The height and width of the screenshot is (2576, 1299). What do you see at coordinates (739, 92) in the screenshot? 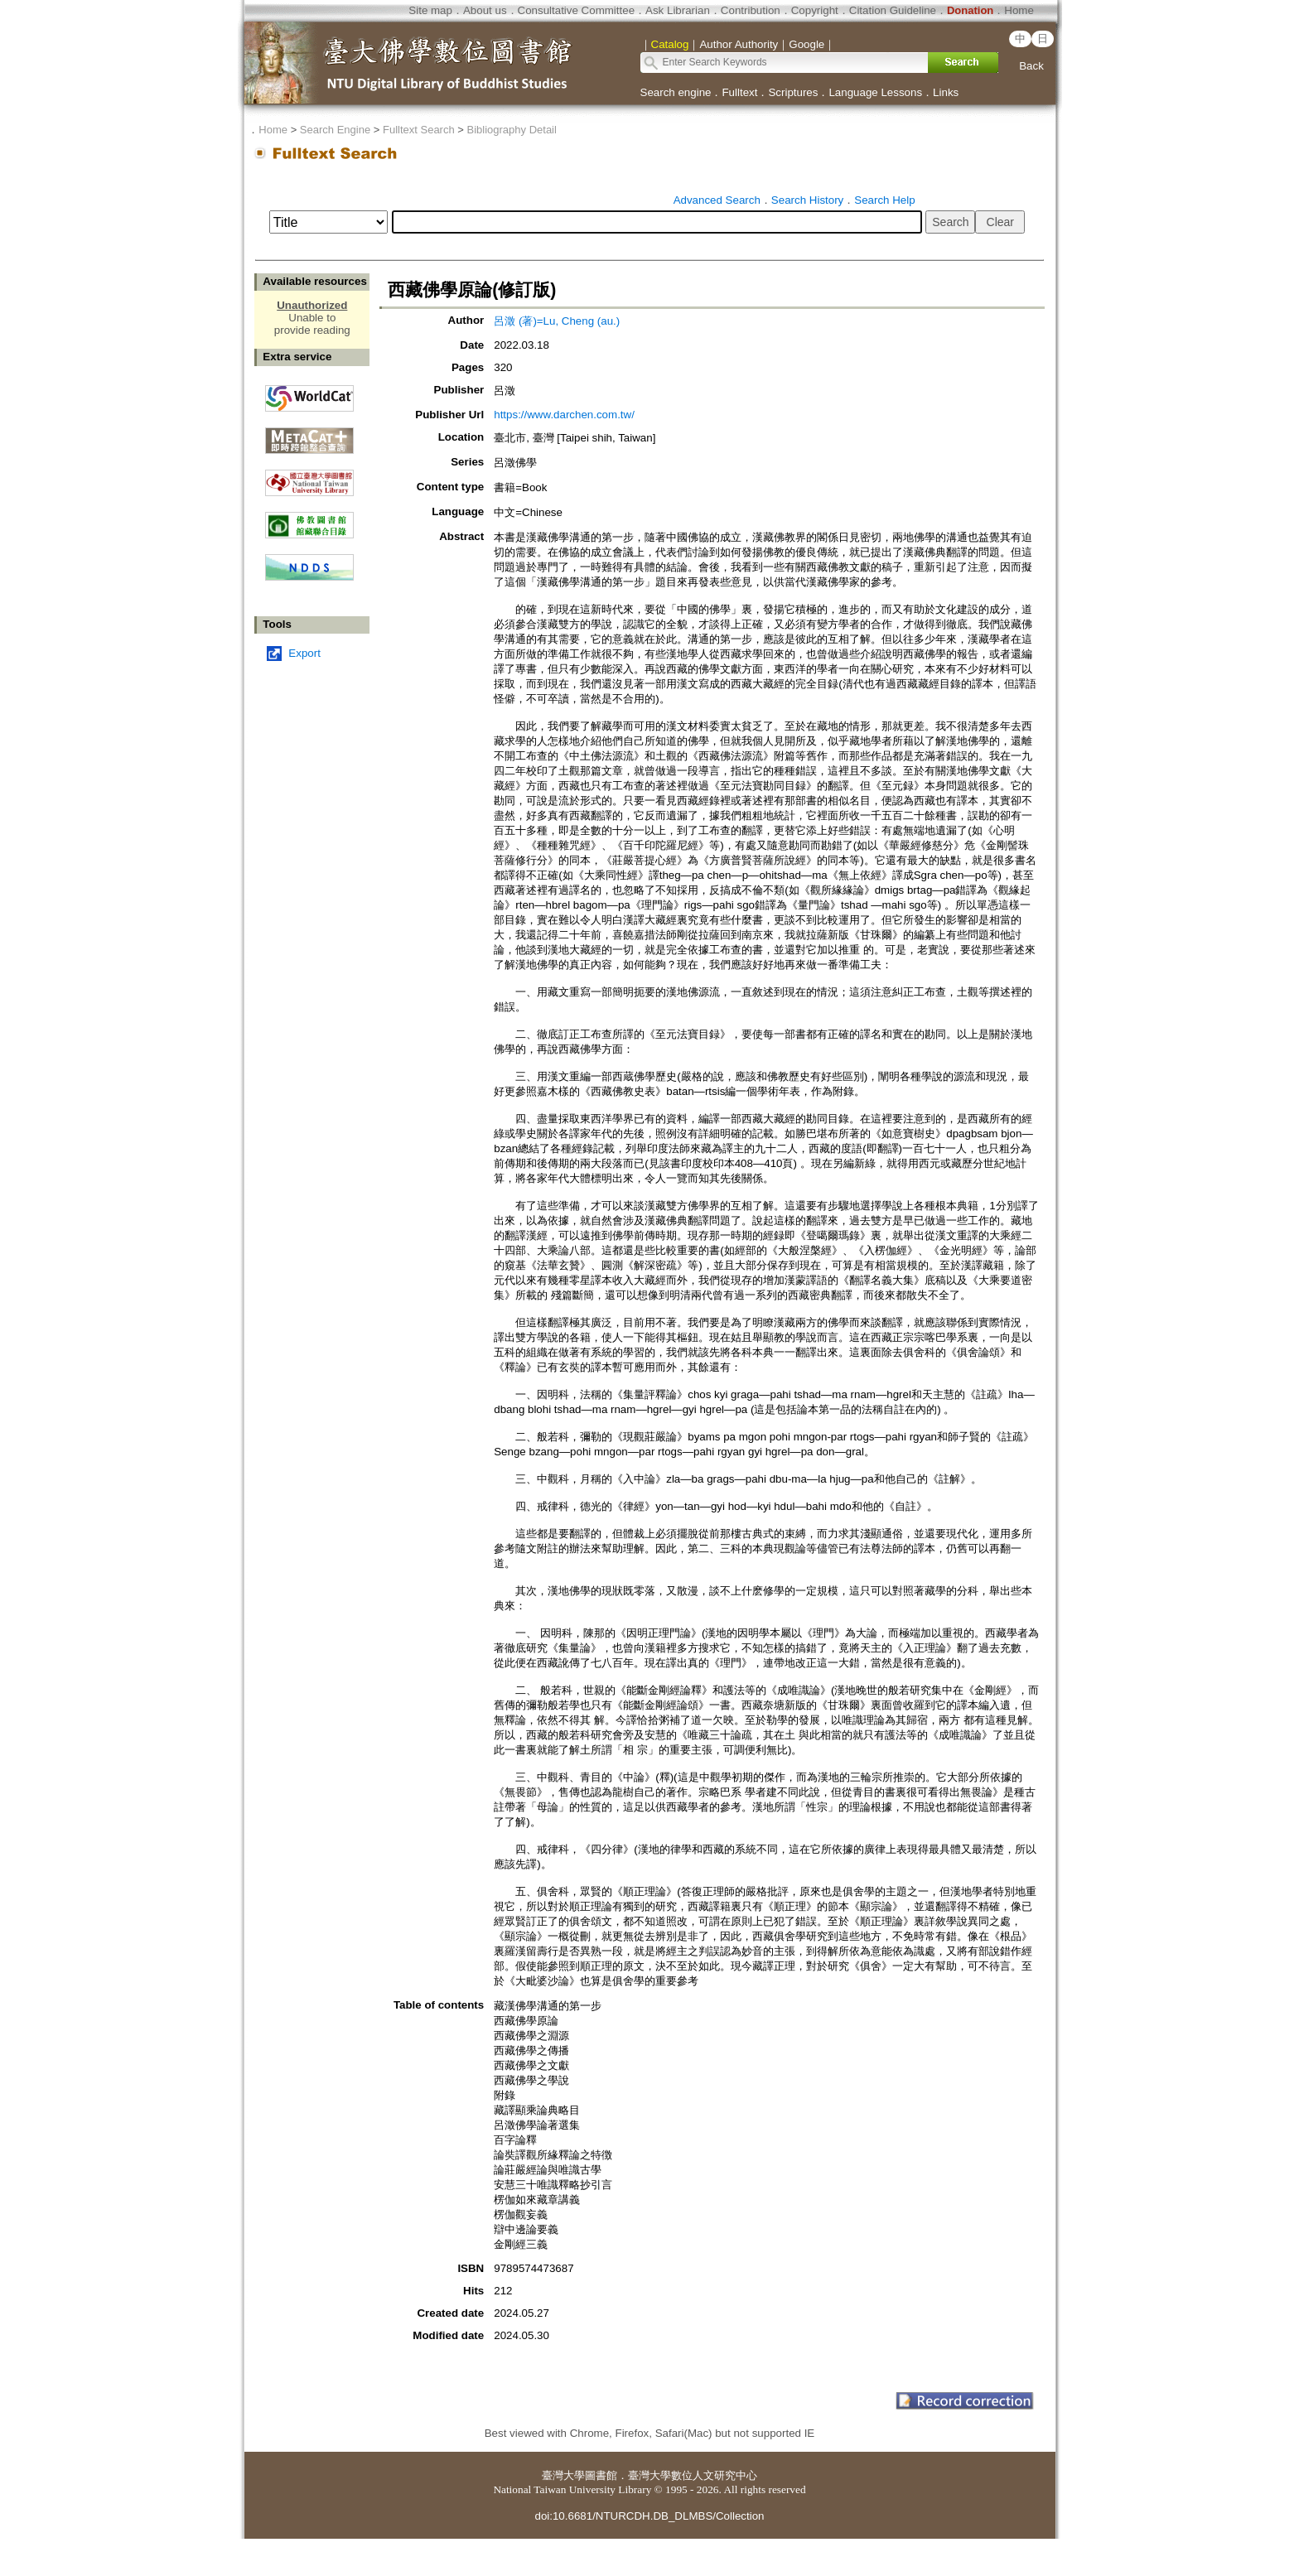
I see `Fulltext` at bounding box center [739, 92].